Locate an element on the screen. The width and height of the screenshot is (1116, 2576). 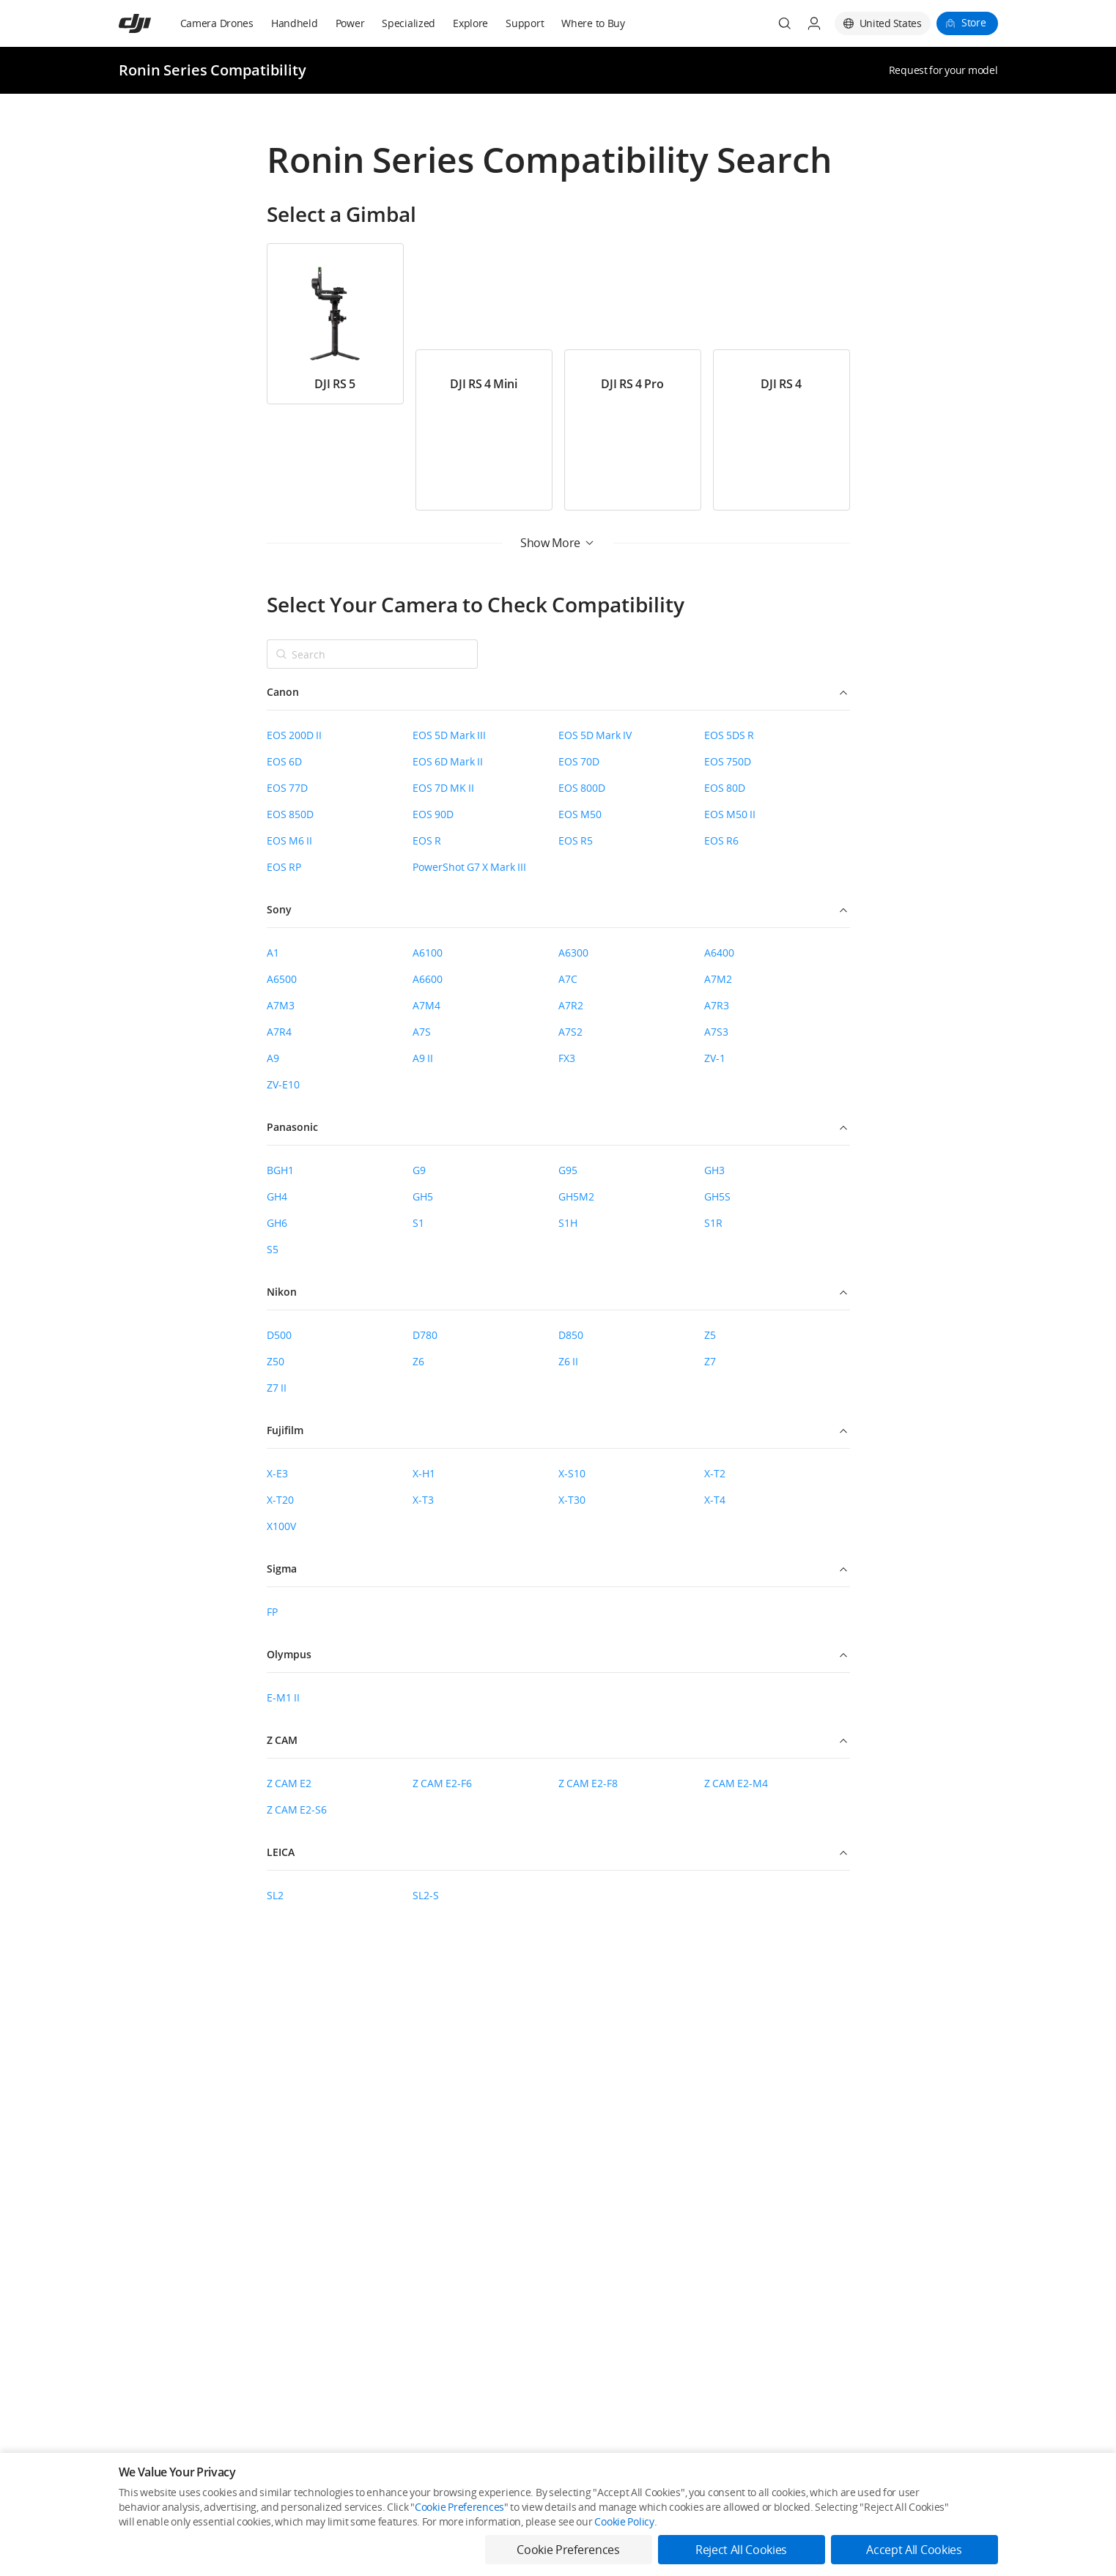
ZV-1 is located at coordinates (714, 1058).